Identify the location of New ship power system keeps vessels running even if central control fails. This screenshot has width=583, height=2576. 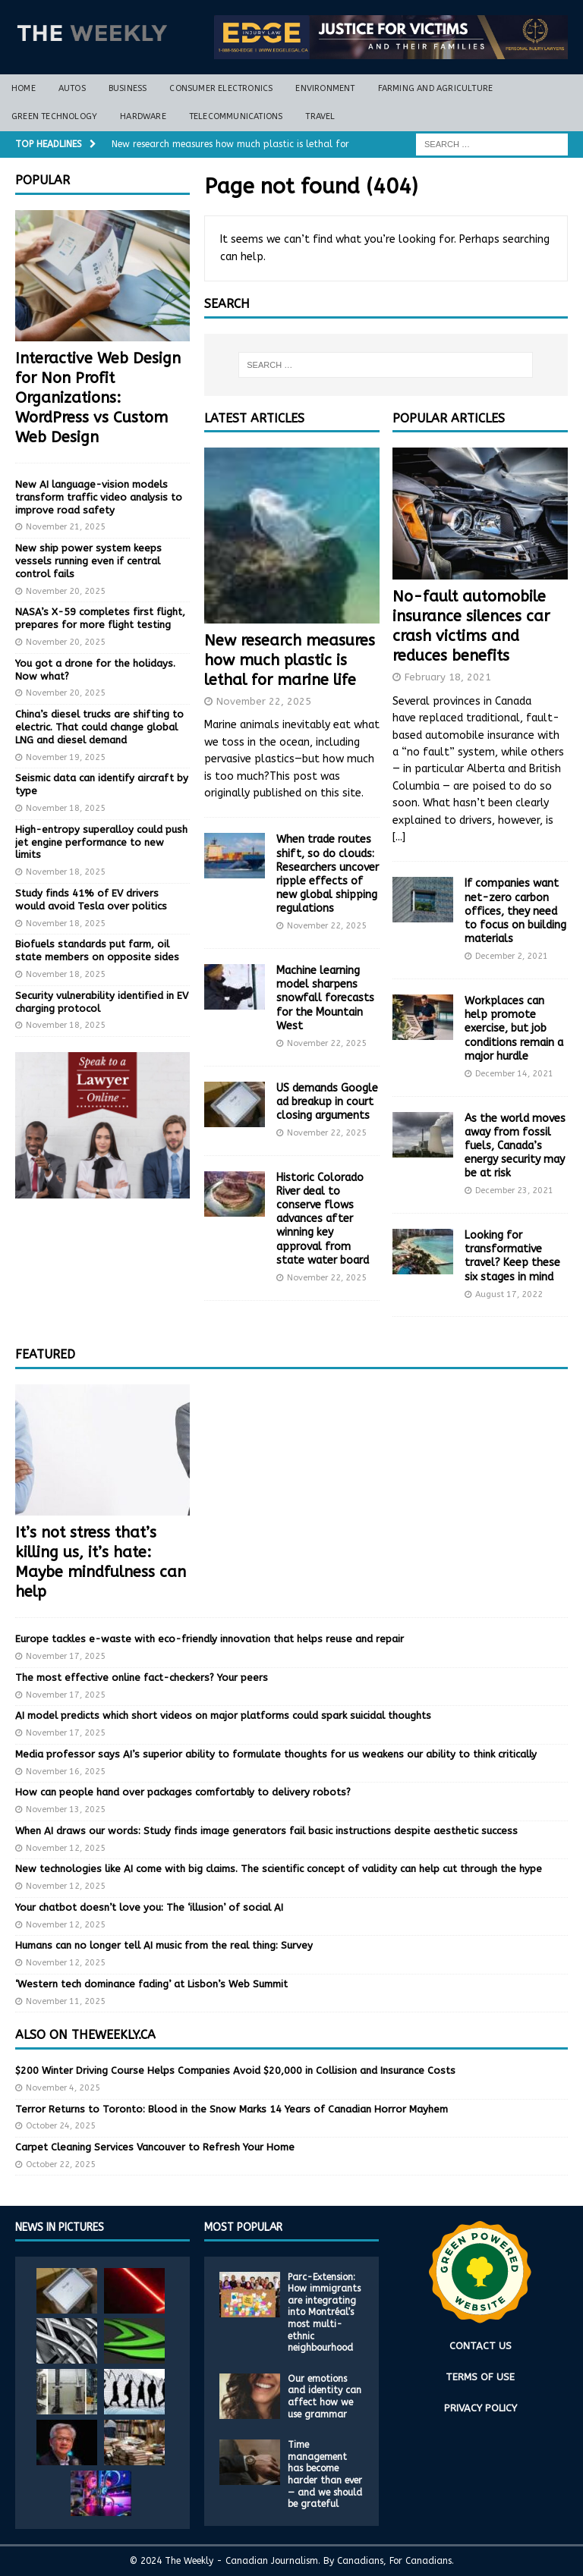
(88, 561).